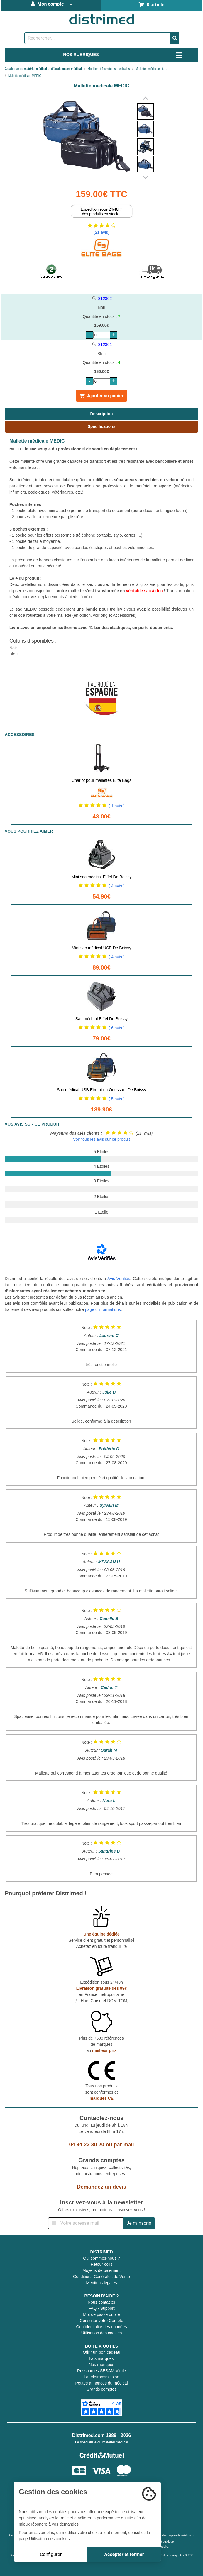 Image resolution: width=203 pixels, height=2576 pixels. What do you see at coordinates (97, 38) in the screenshot?
I see `[Rechercher un produit]` at bounding box center [97, 38].